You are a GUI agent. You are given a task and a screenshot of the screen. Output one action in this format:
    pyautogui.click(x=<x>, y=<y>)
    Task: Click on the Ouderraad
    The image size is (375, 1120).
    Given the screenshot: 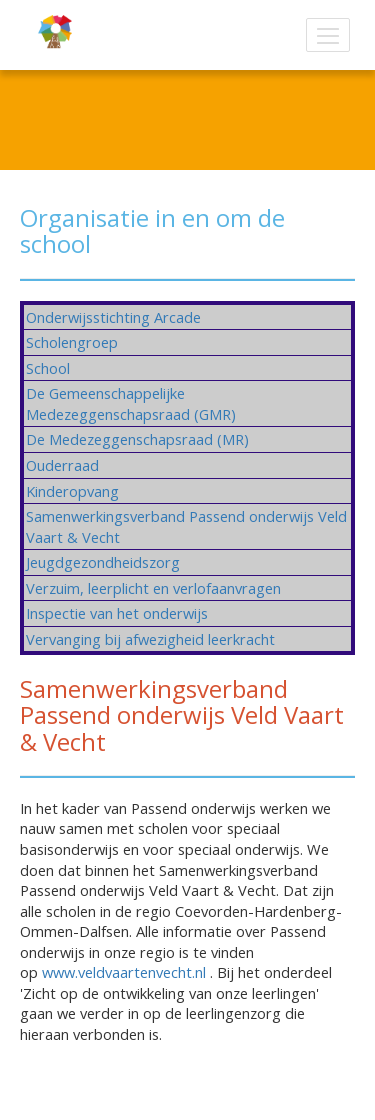 What is the action you would take?
    pyautogui.click(x=62, y=465)
    